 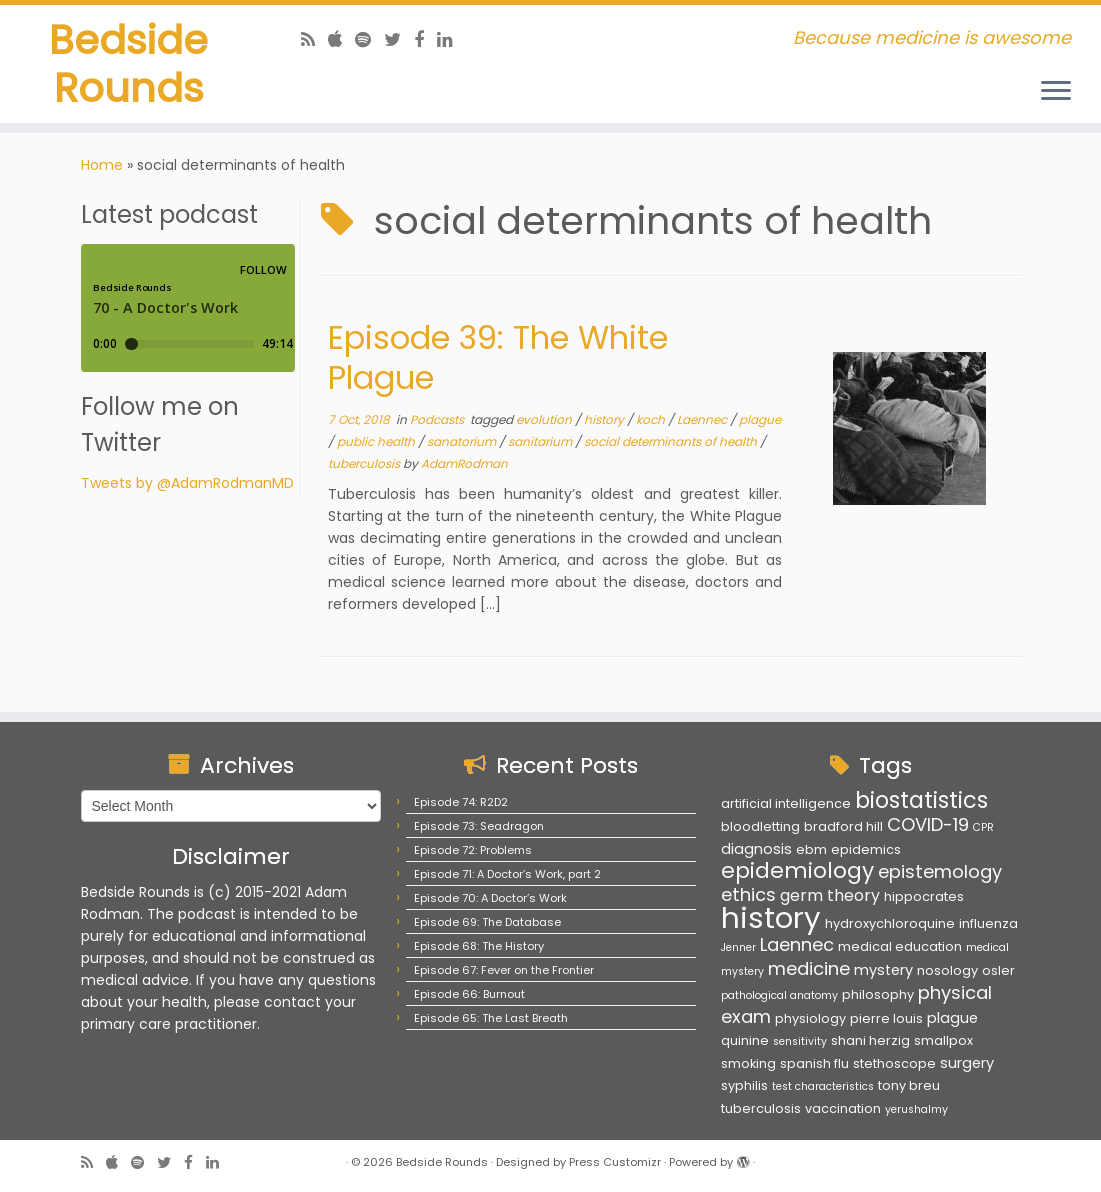 What do you see at coordinates (878, 994) in the screenshot?
I see `philosophy` at bounding box center [878, 994].